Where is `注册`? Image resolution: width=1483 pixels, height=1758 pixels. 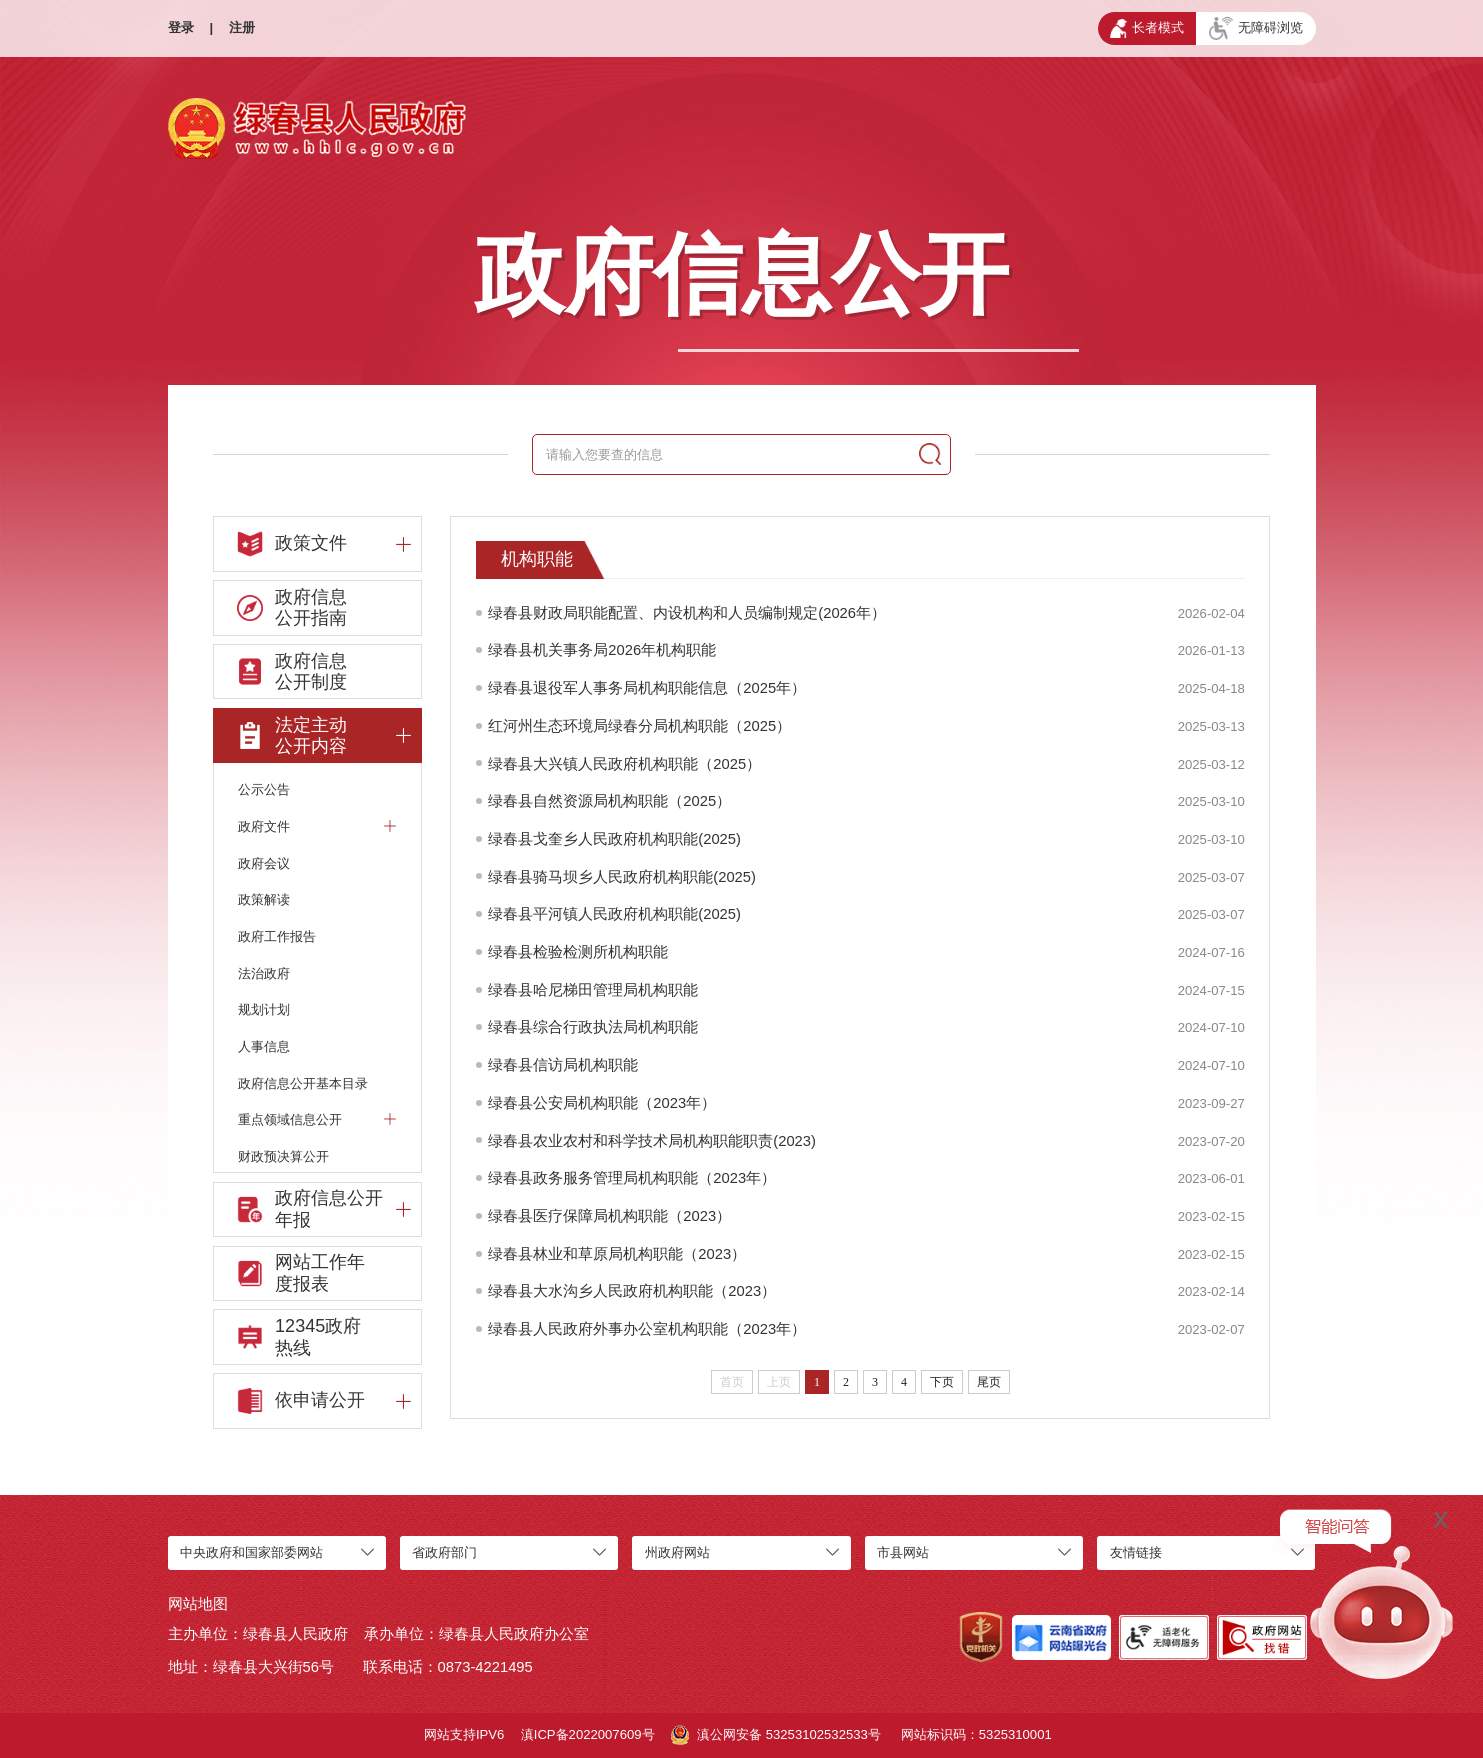 注册 is located at coordinates (242, 27).